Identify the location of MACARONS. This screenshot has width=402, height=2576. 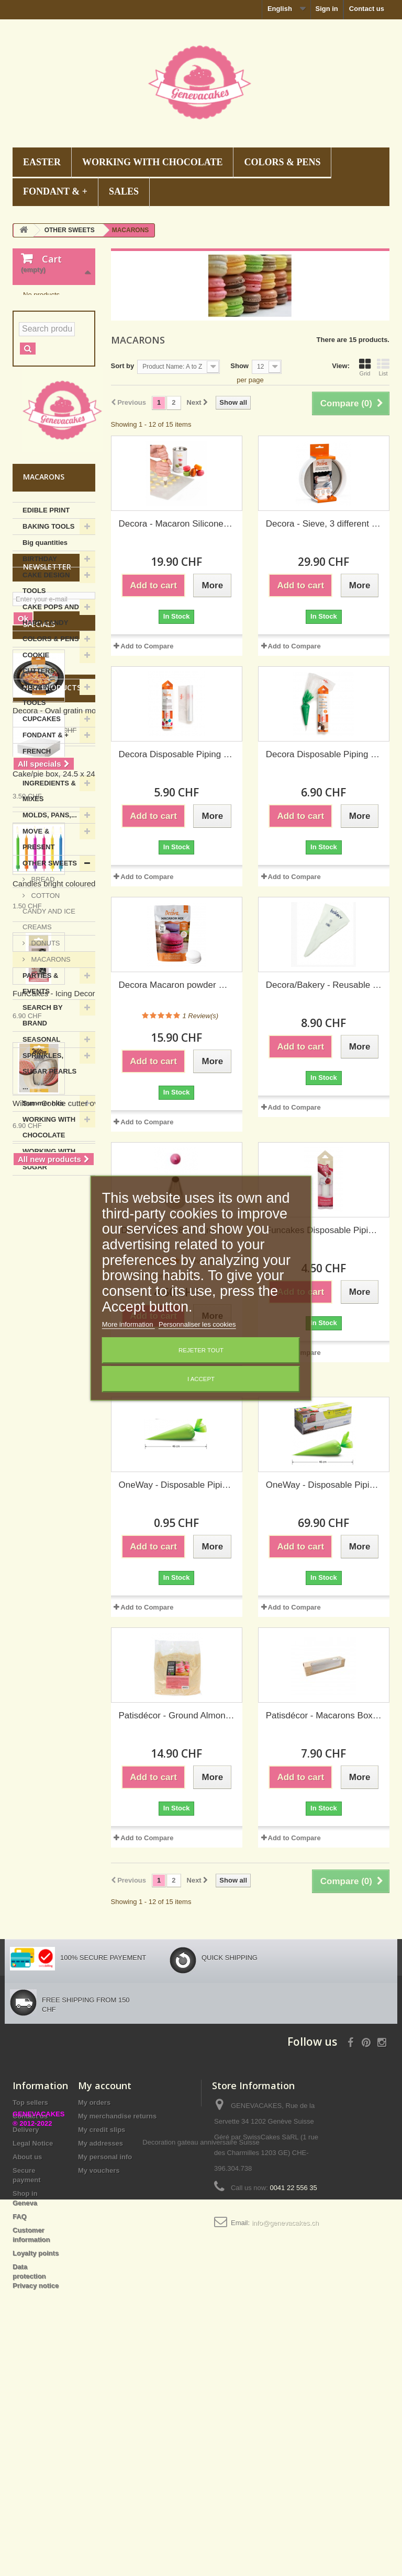
(50, 1090).